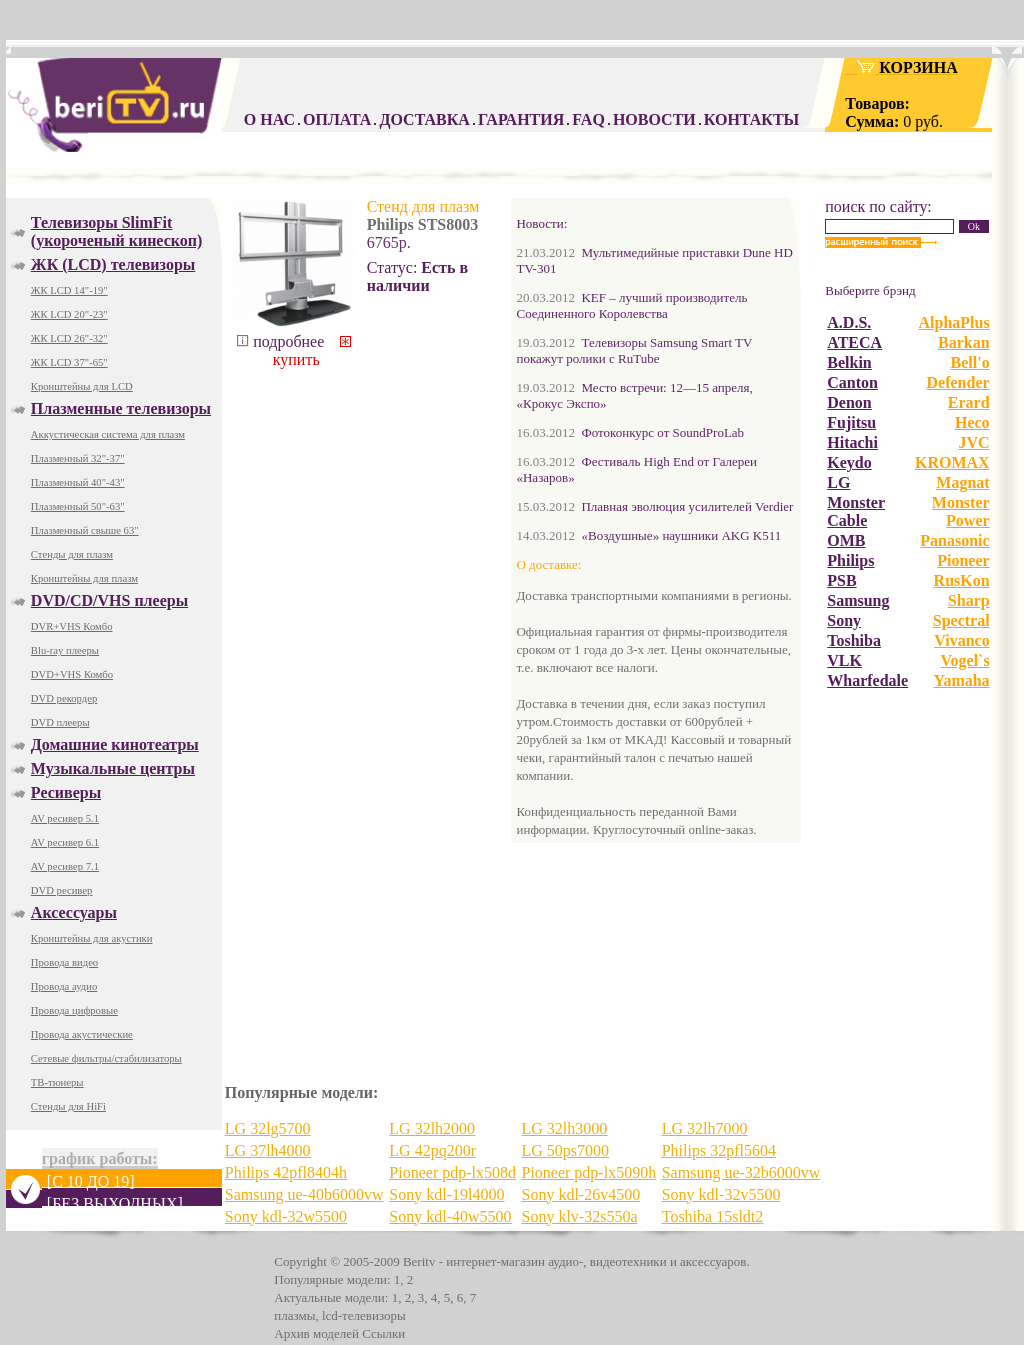 This screenshot has height=1345, width=1024. What do you see at coordinates (108, 434) in the screenshot?
I see `Аккустическая система для плазм` at bounding box center [108, 434].